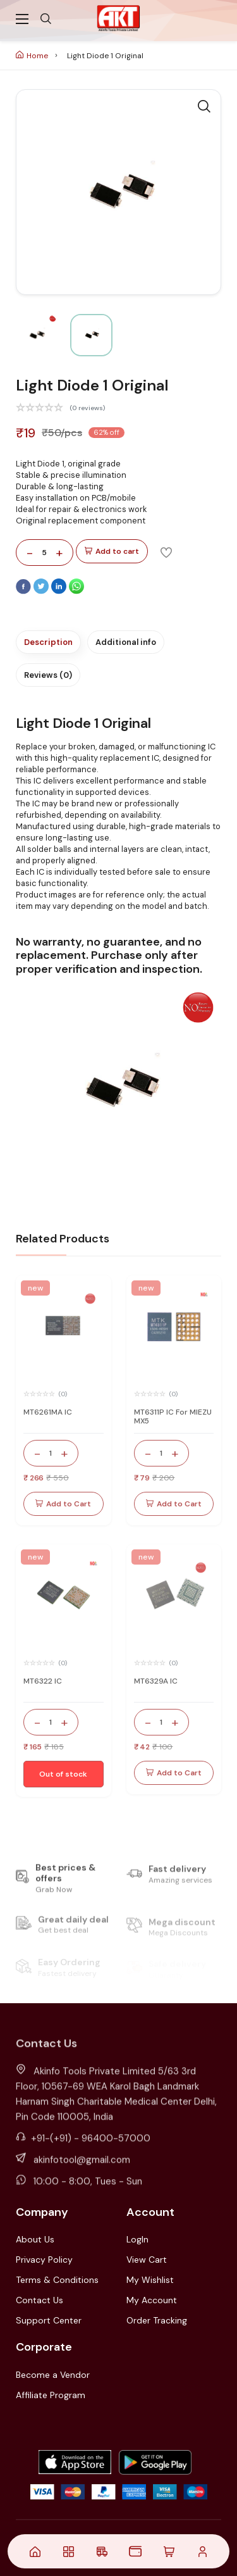 Image resolution: width=237 pixels, height=2576 pixels. What do you see at coordinates (32, 56) in the screenshot?
I see `Home` at bounding box center [32, 56].